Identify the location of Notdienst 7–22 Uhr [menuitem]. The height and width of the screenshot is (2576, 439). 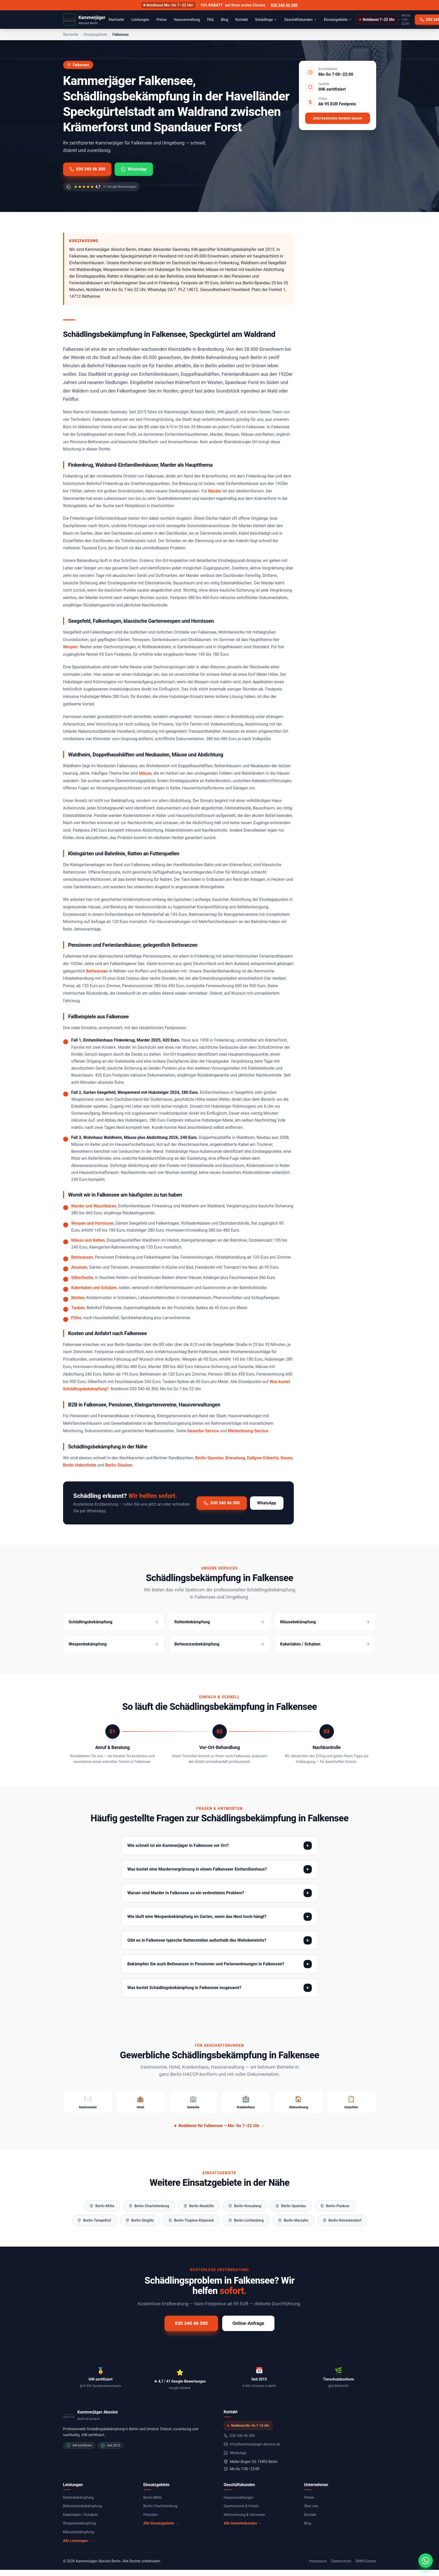
(377, 20).